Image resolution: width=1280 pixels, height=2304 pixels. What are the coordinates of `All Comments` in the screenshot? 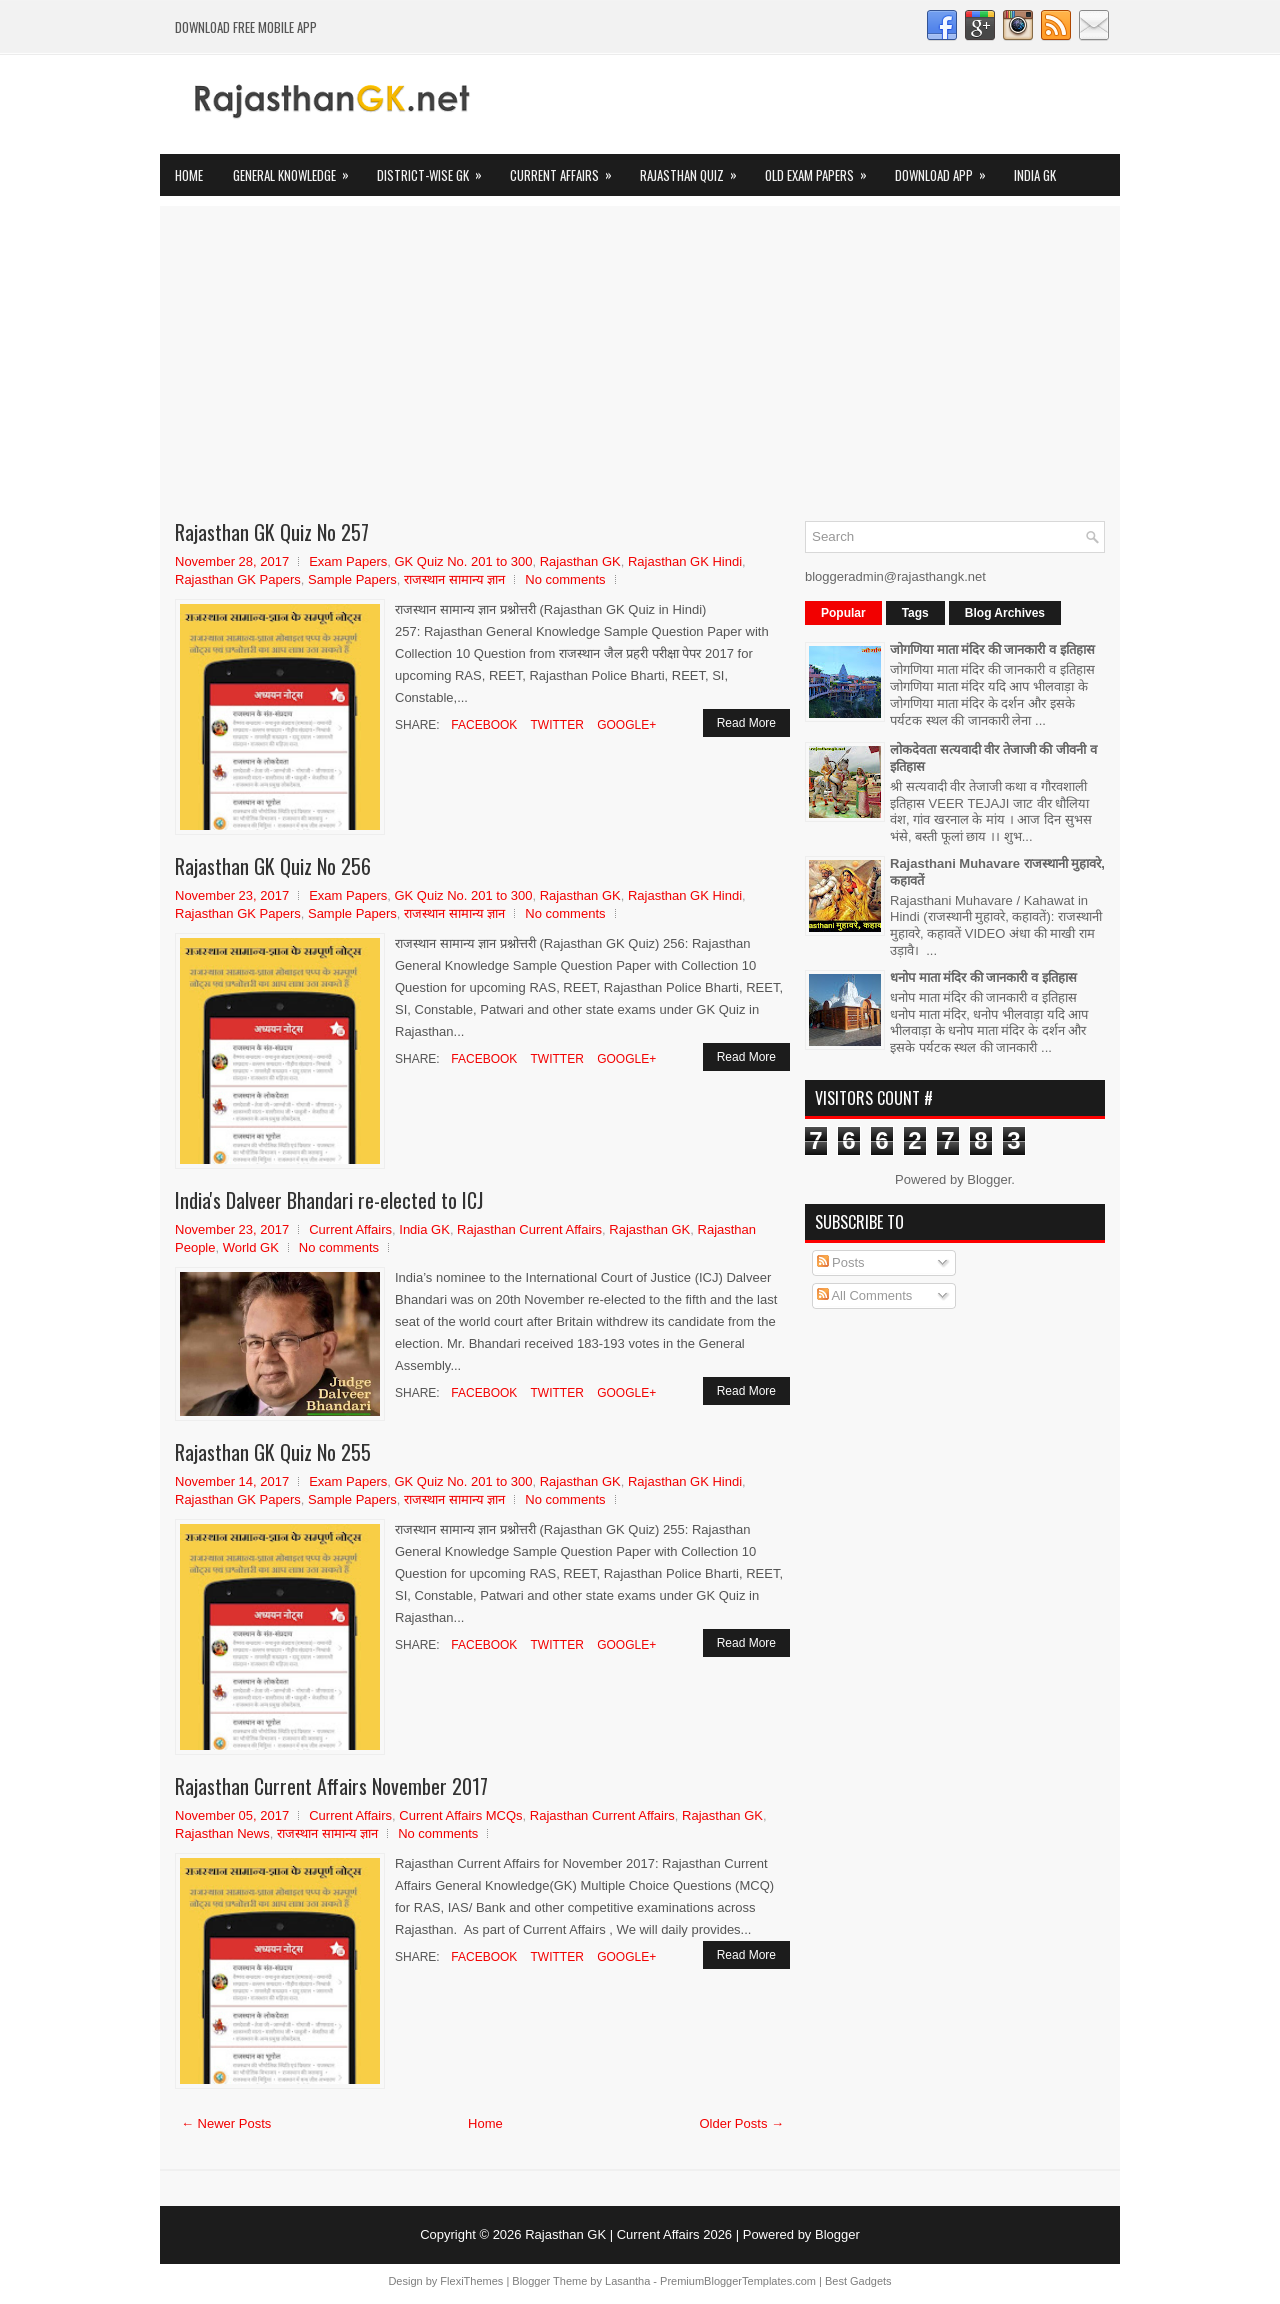 It's located at (865, 1295).